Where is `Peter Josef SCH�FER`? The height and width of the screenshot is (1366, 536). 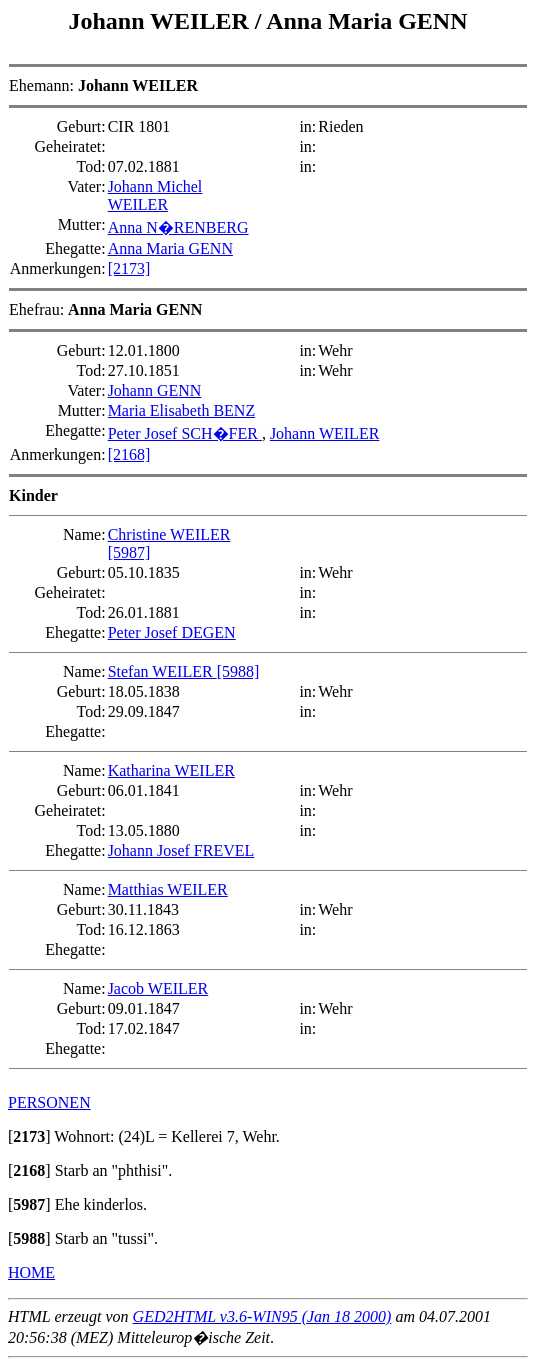 Peter Josef SCH�FER is located at coordinates (185, 433).